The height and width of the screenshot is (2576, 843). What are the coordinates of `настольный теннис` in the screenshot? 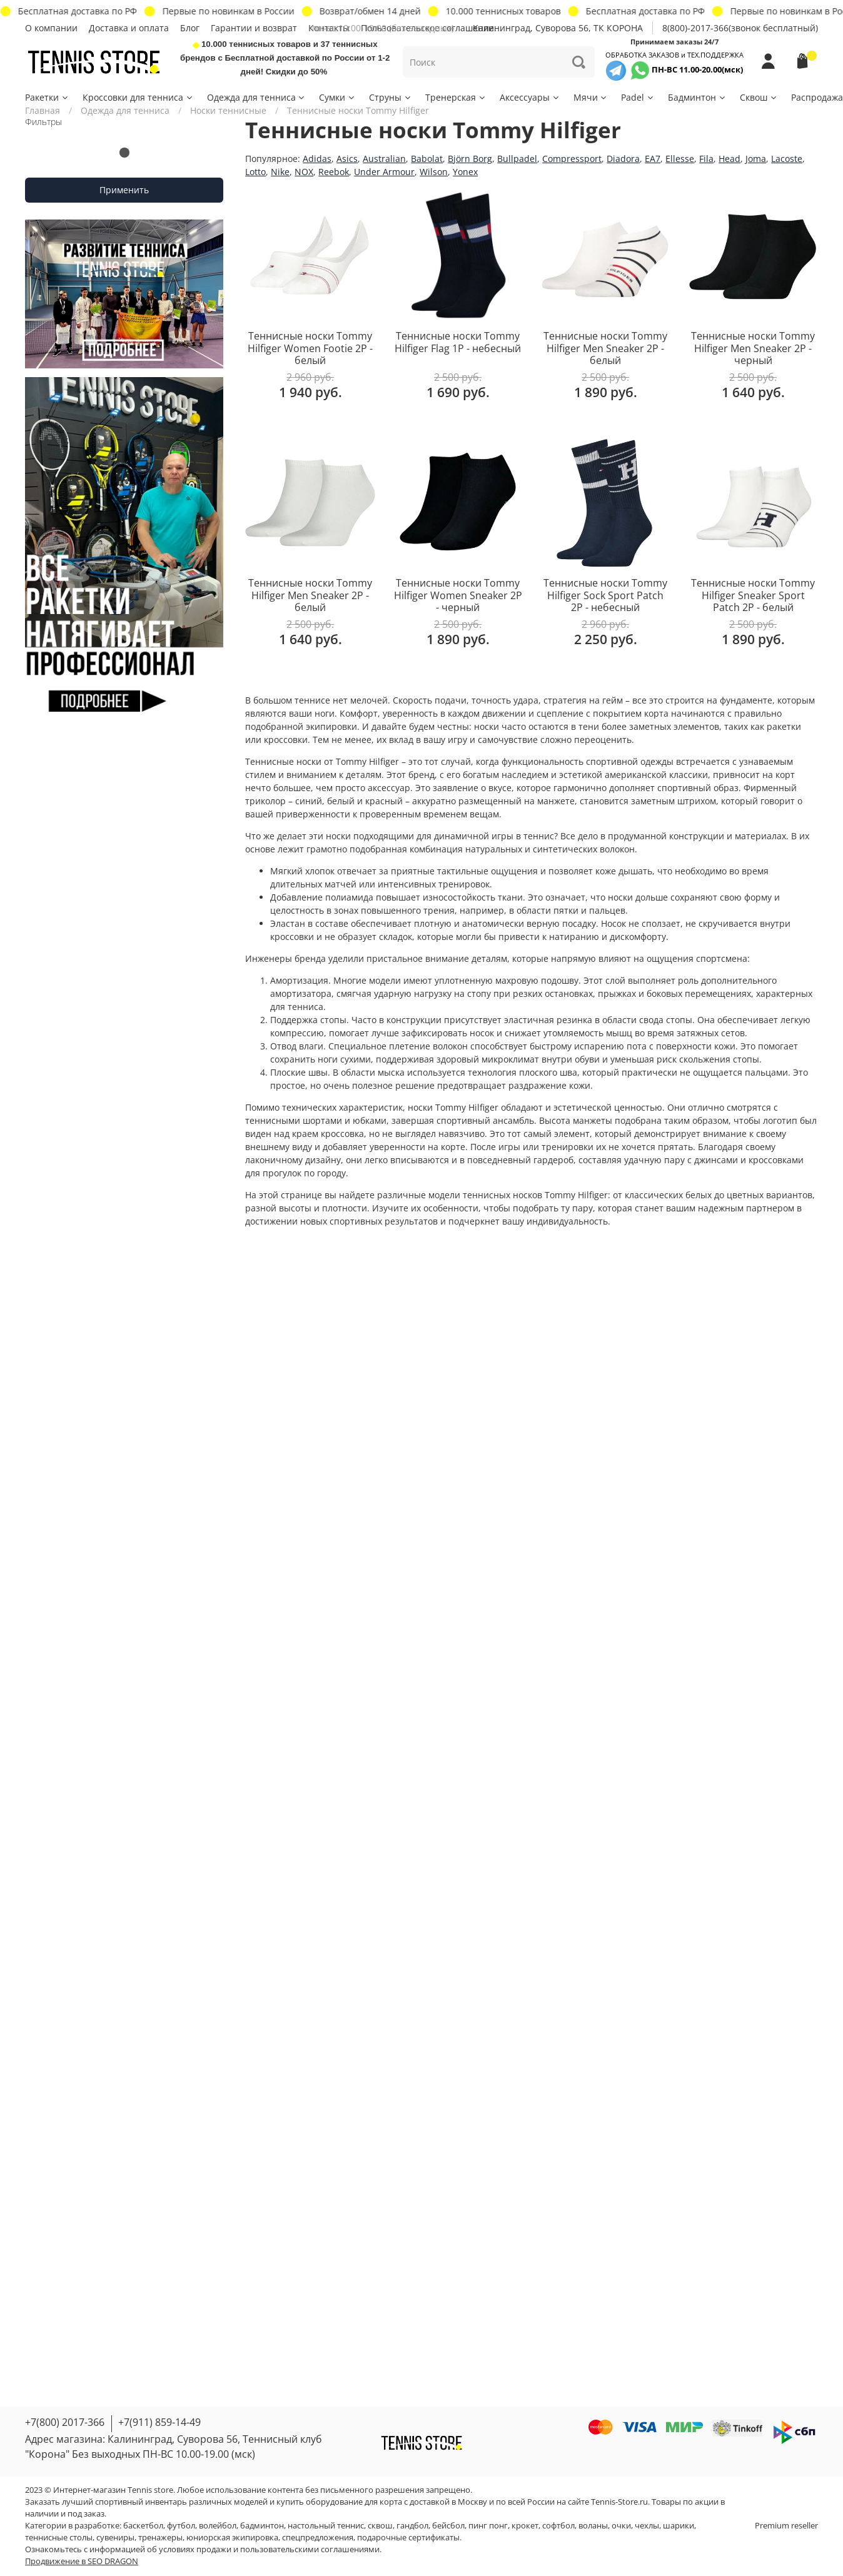 It's located at (326, 2525).